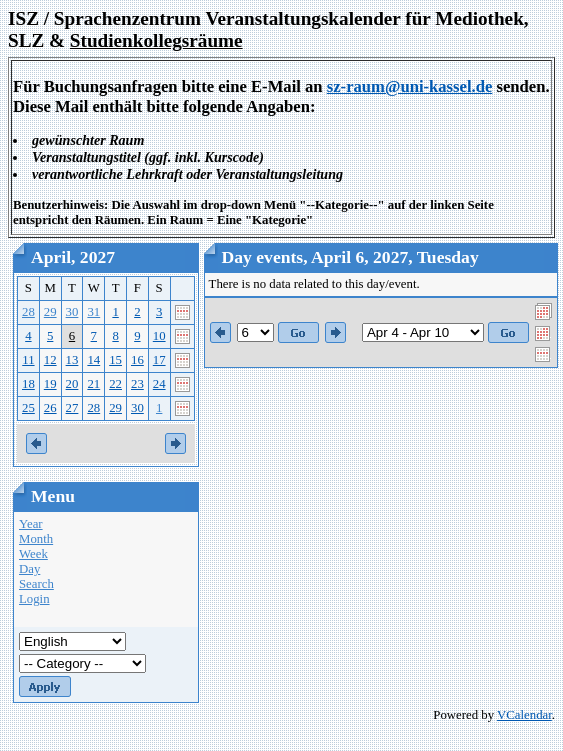 The image size is (563, 751). I want to click on 29, so click(50, 312).